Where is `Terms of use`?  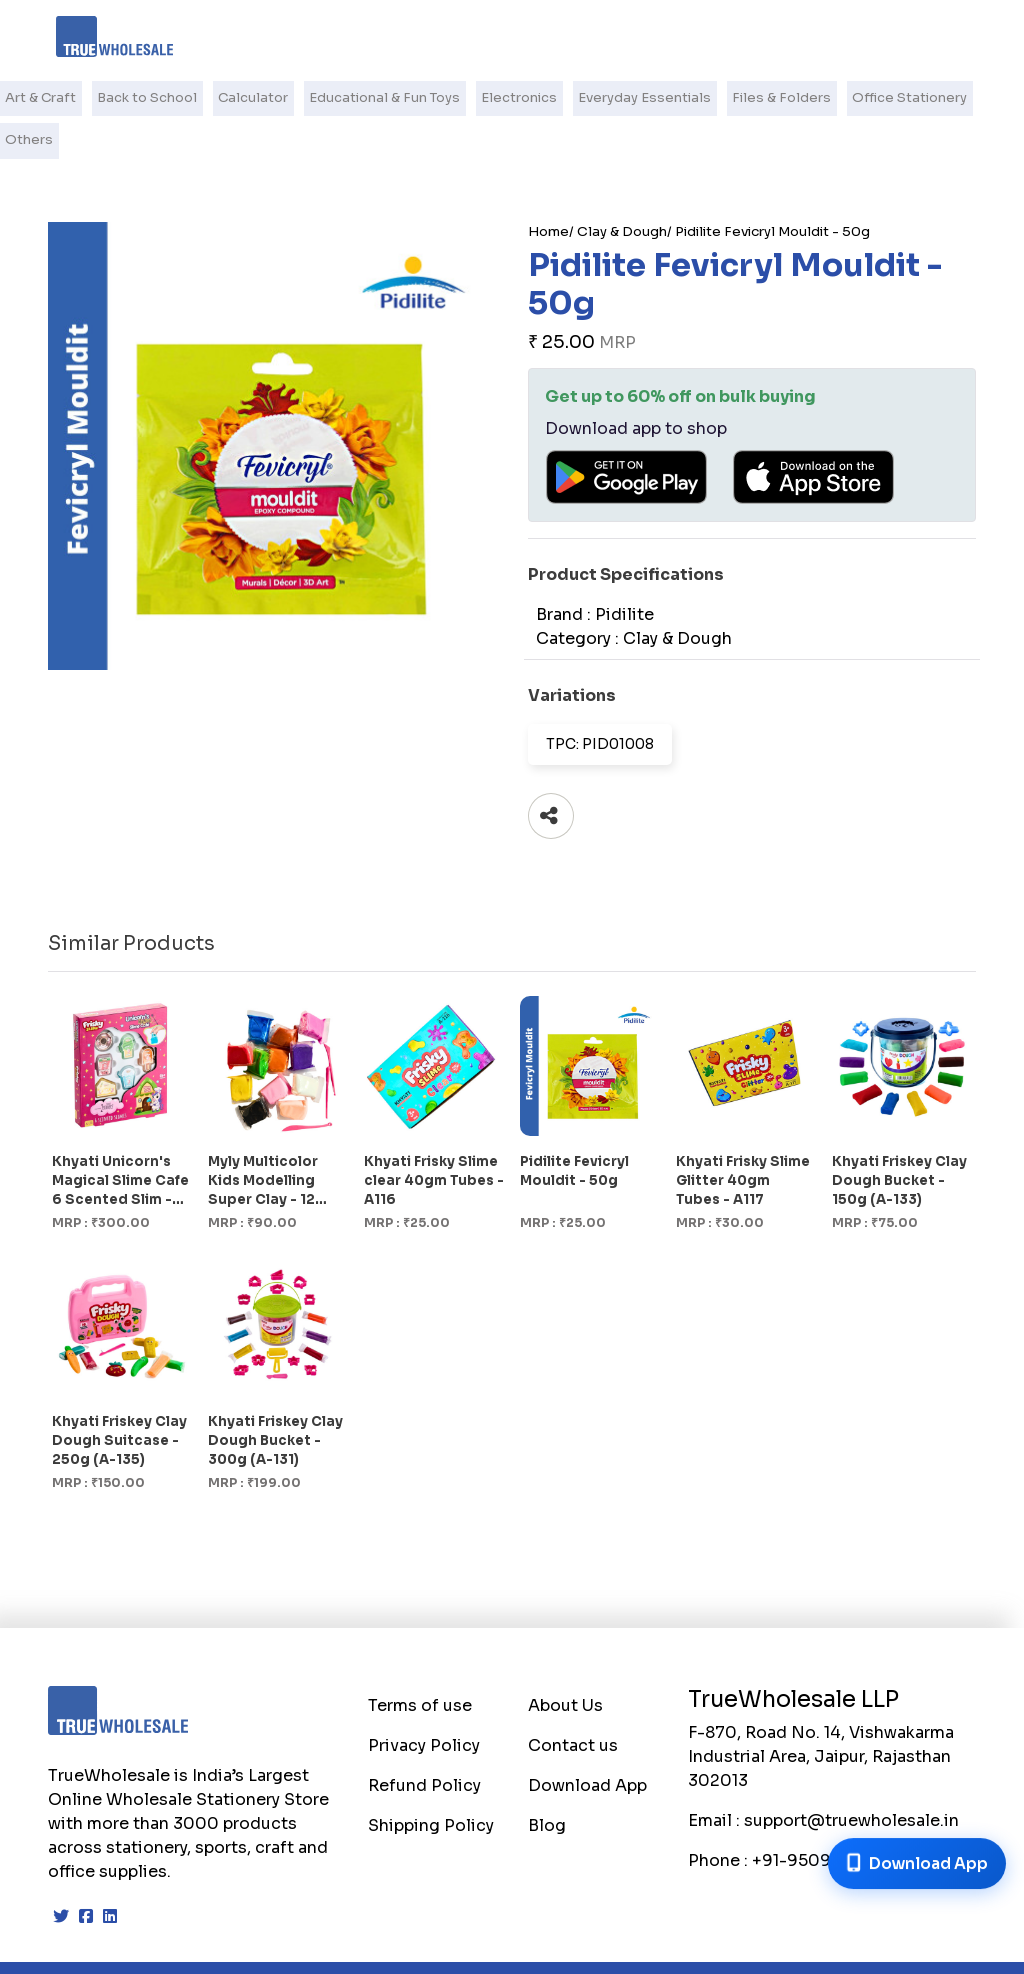
Terms of use is located at coordinates (420, 1662).